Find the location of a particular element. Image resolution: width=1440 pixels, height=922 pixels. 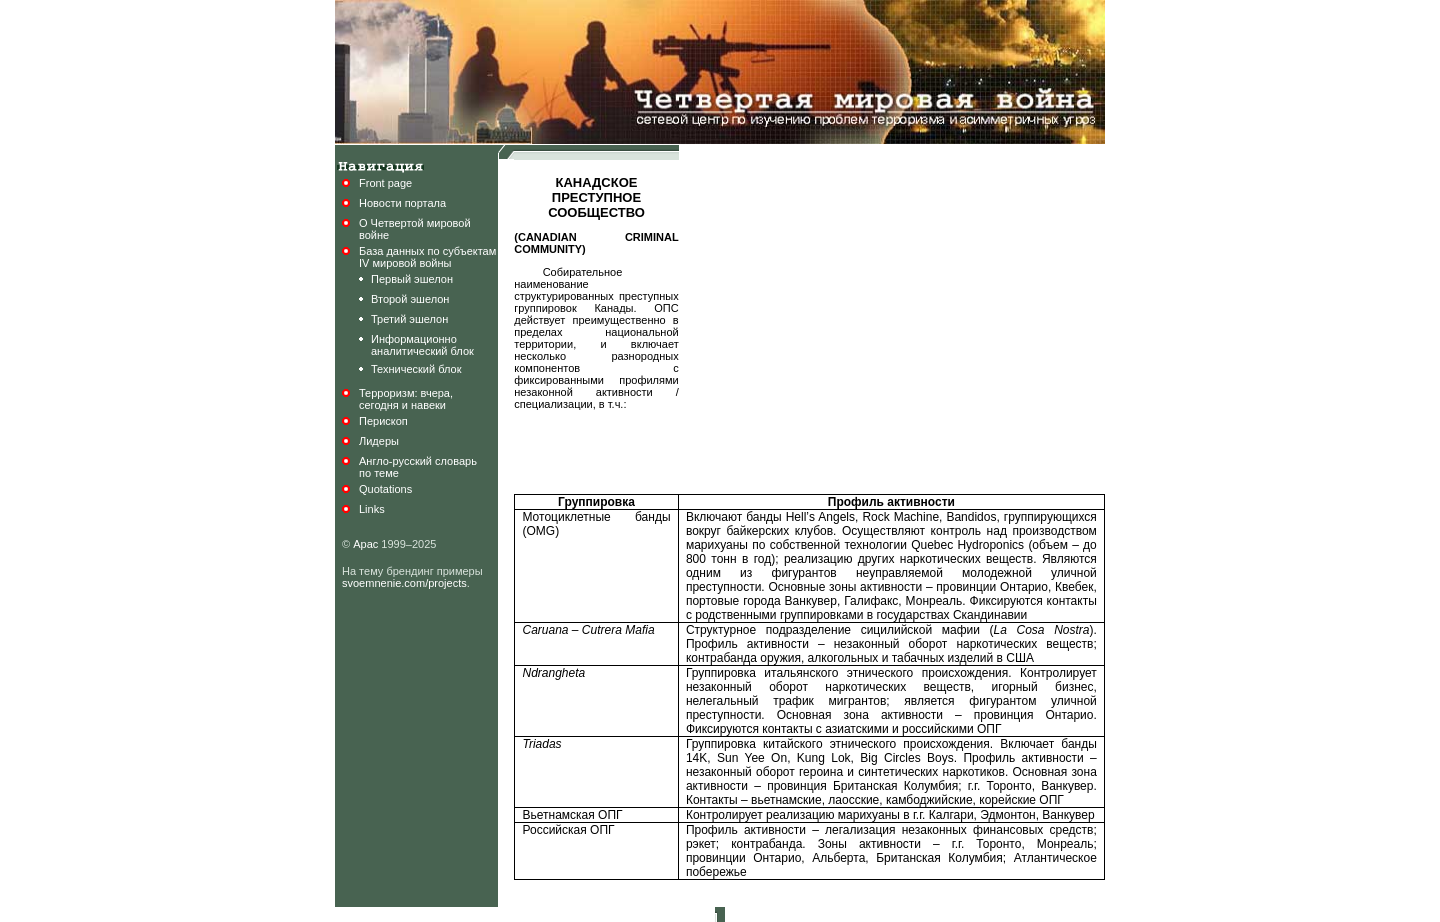

Терроризм: вчера,сегодня и навеки is located at coordinates (406, 399).